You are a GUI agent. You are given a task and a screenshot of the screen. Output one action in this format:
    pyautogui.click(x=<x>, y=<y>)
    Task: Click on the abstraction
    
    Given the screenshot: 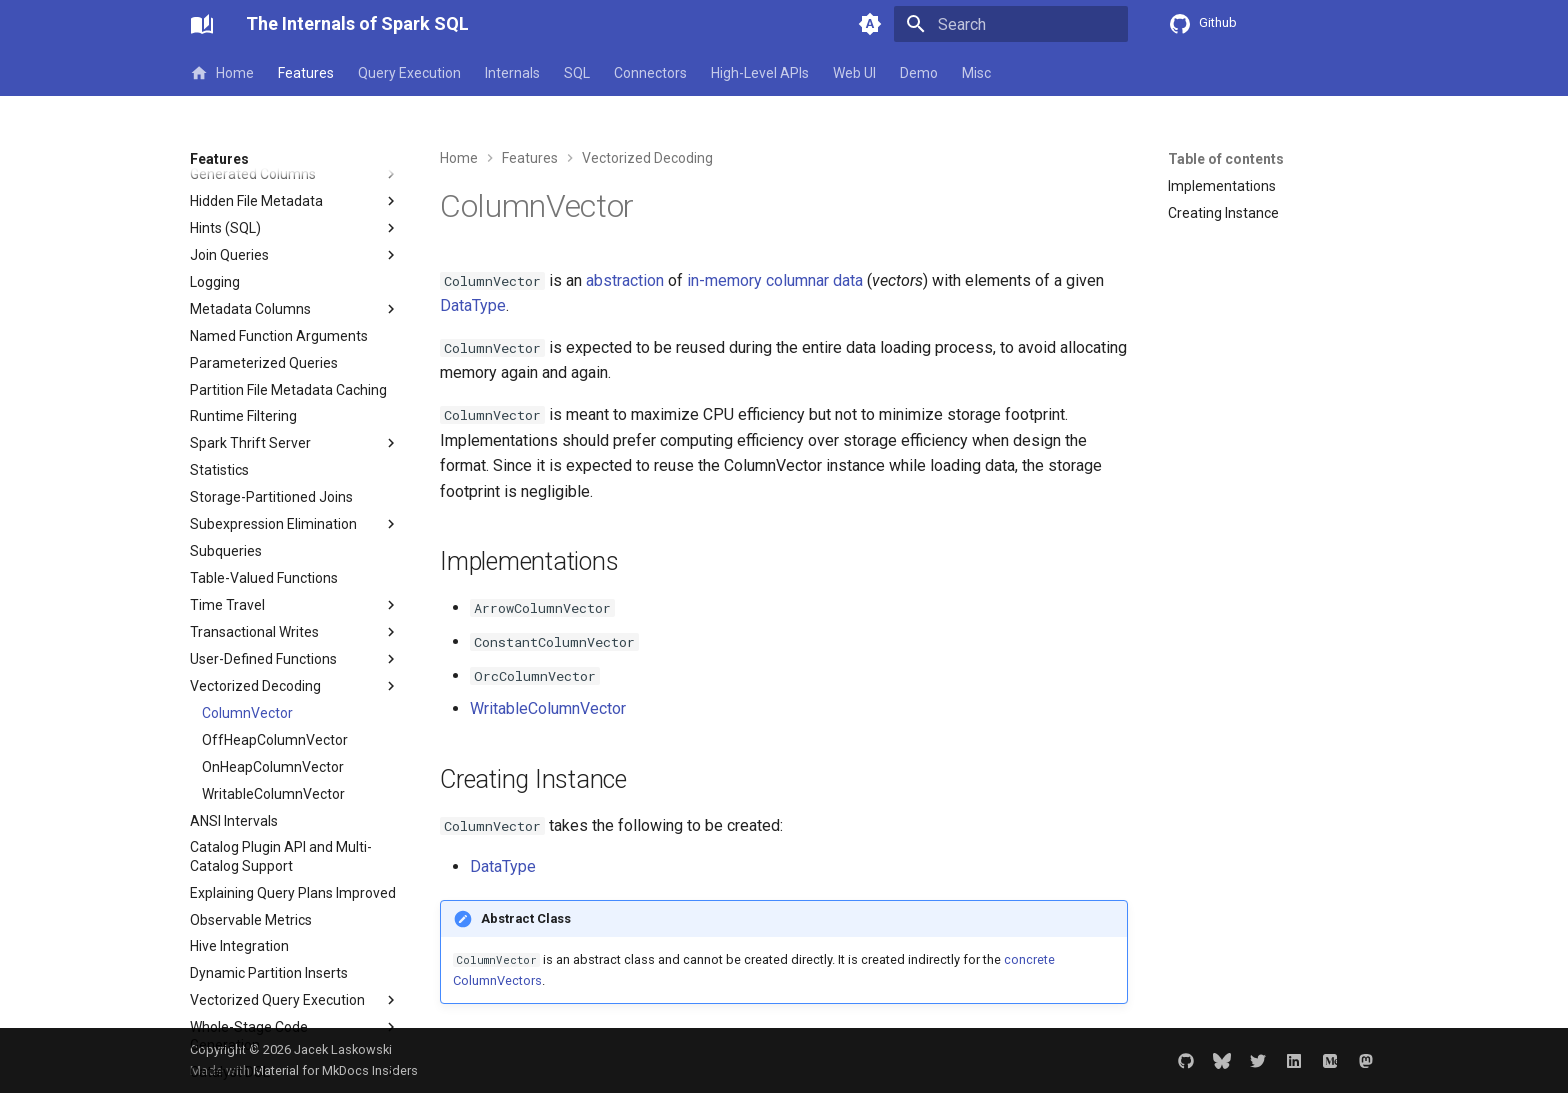 What is the action you would take?
    pyautogui.click(x=625, y=280)
    